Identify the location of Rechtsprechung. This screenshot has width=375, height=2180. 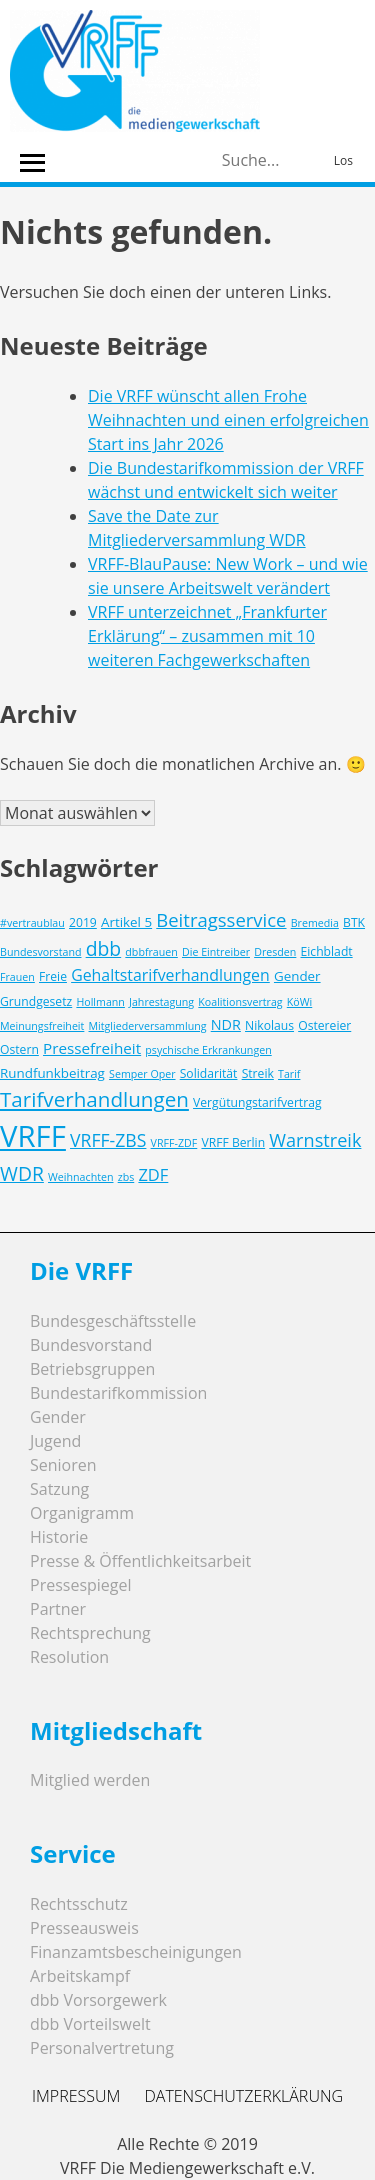
(90, 1633).